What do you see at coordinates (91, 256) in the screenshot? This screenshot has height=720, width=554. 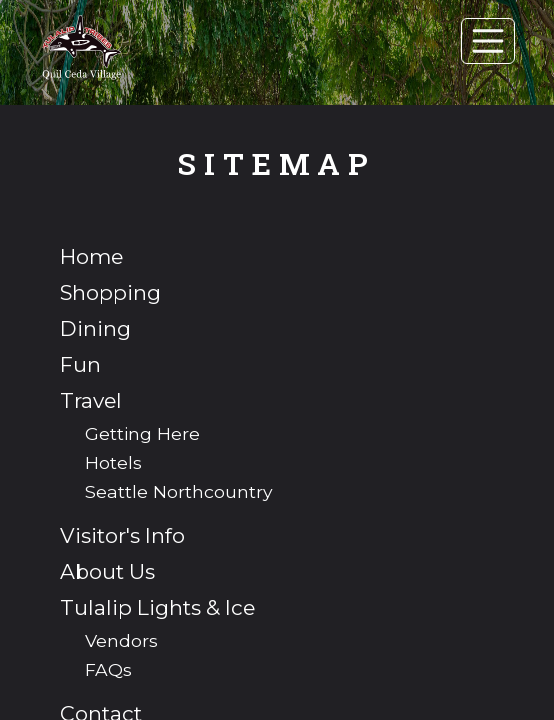 I see `Home` at bounding box center [91, 256].